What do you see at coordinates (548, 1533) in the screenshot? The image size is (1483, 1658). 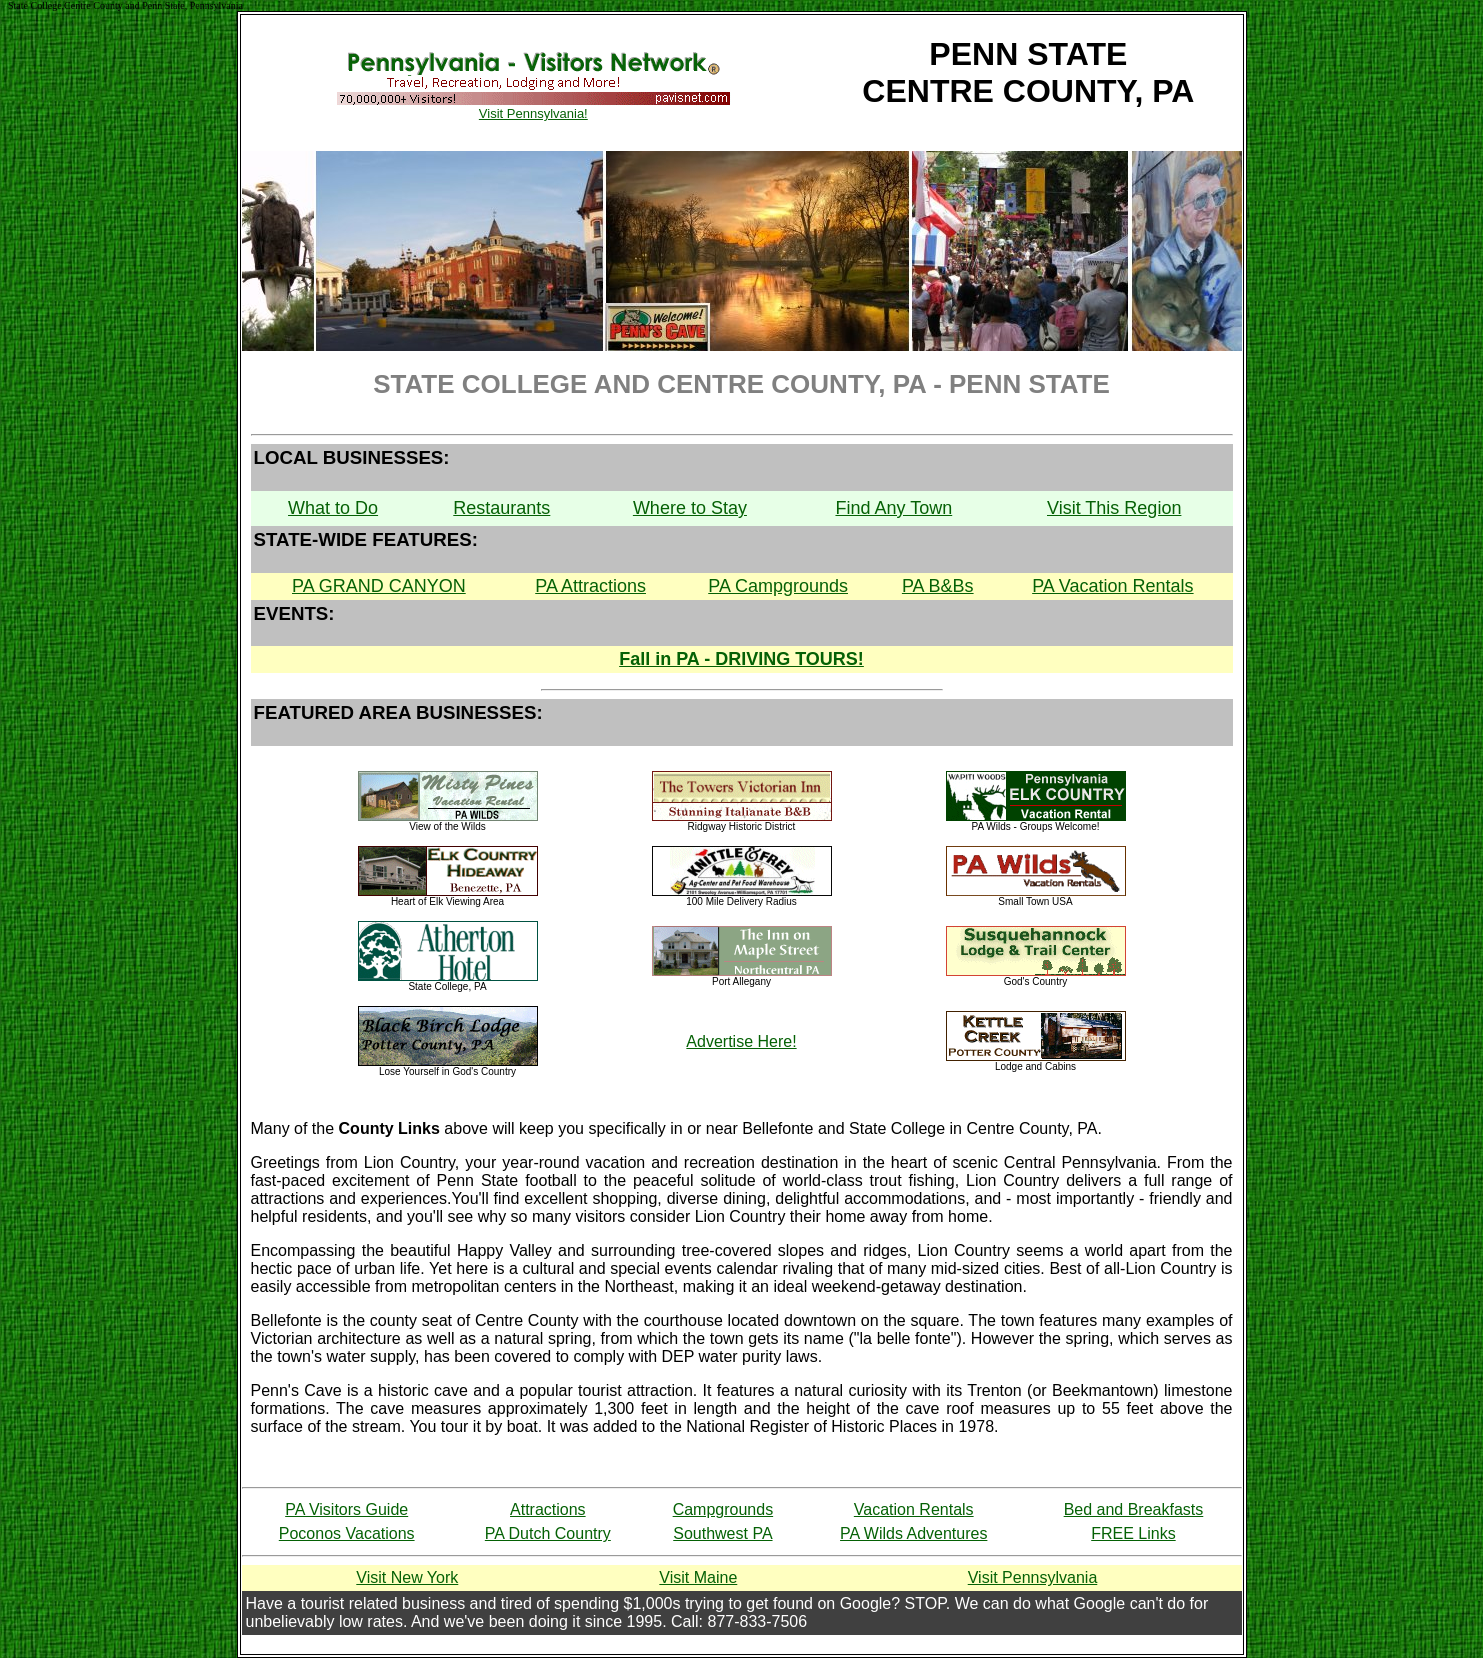 I see `PA Dutch Country` at bounding box center [548, 1533].